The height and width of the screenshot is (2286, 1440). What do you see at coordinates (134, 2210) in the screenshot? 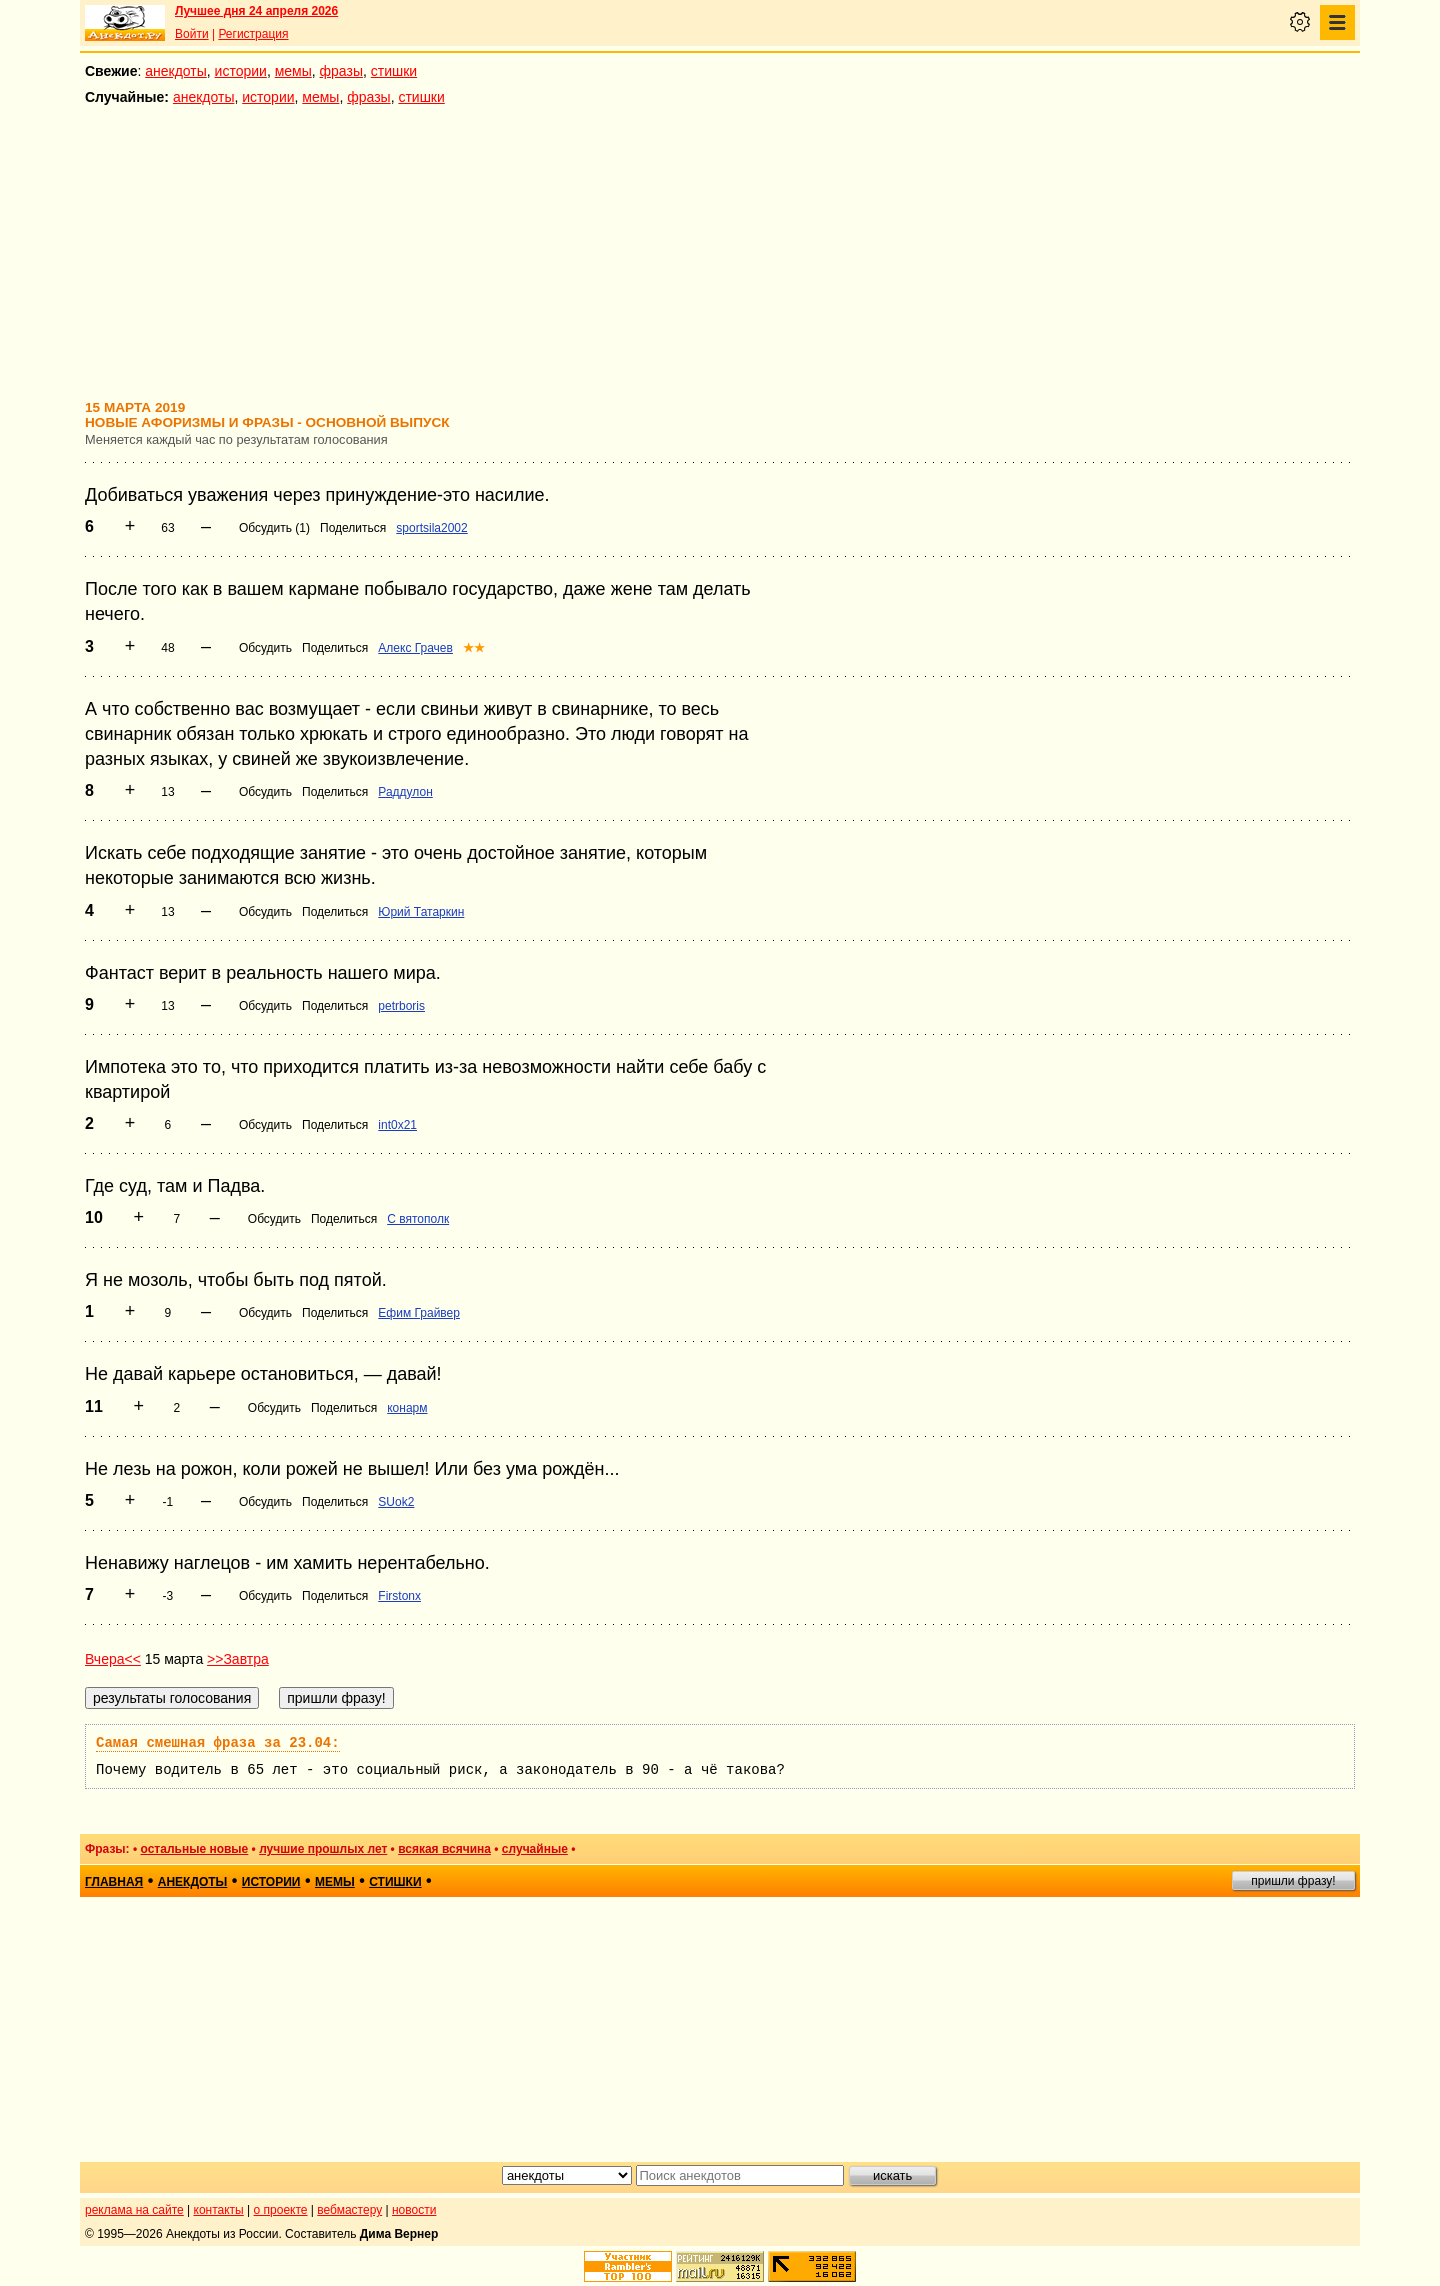
I see `реклама на сайте` at bounding box center [134, 2210].